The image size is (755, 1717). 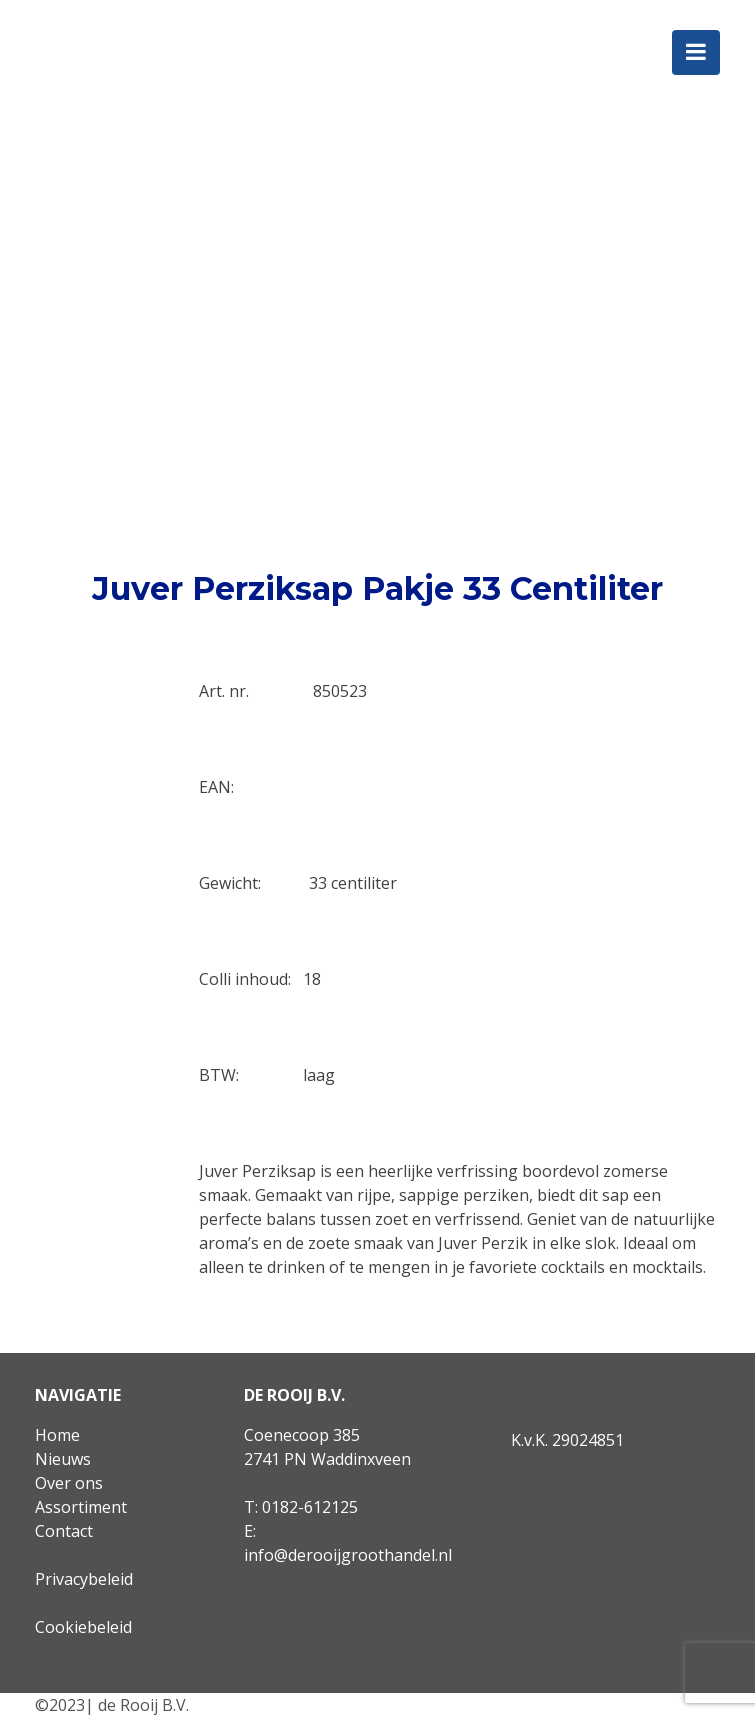 I want to click on Nieuws, so click(x=63, y=1459).